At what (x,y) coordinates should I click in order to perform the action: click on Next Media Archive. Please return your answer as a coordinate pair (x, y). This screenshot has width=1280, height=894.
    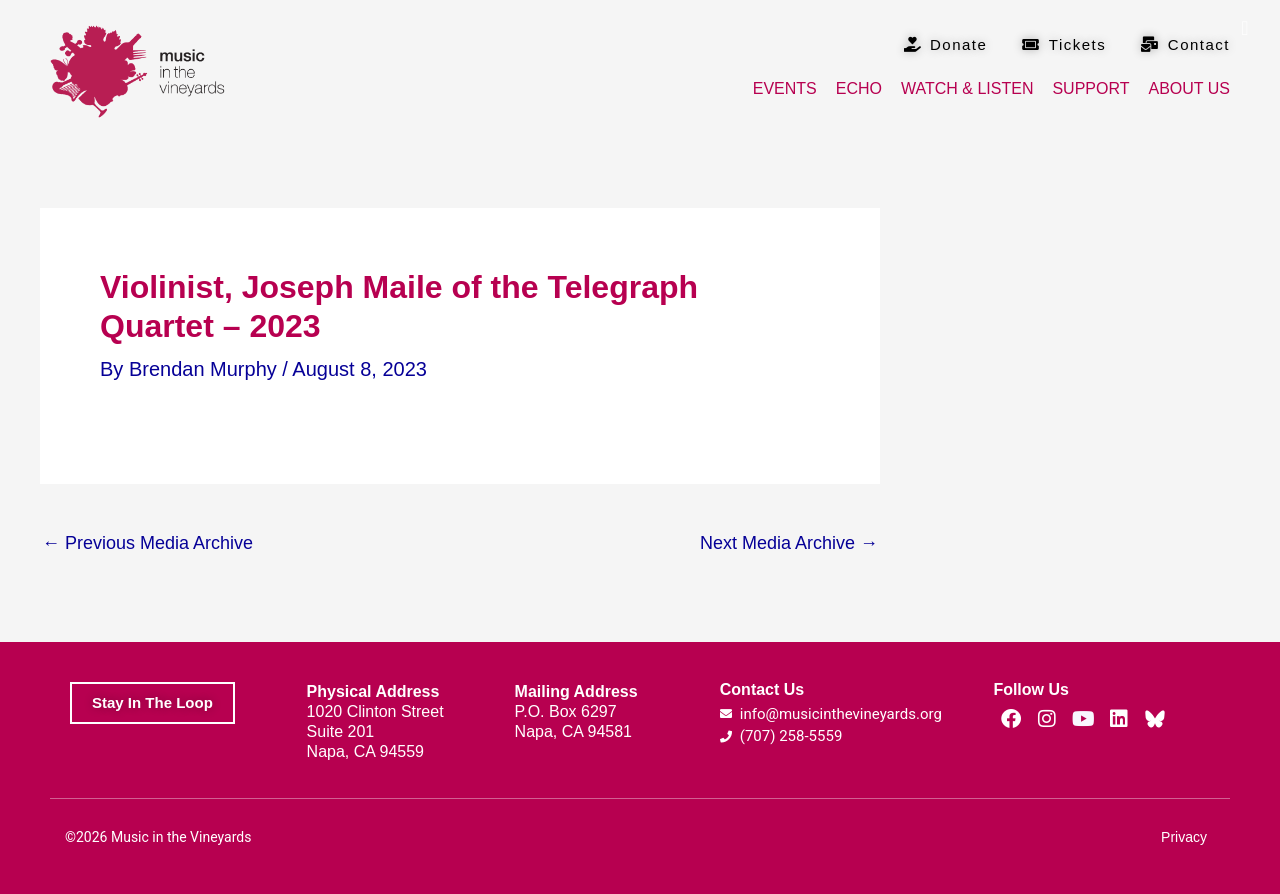
    Looking at the image, I should click on (789, 543).